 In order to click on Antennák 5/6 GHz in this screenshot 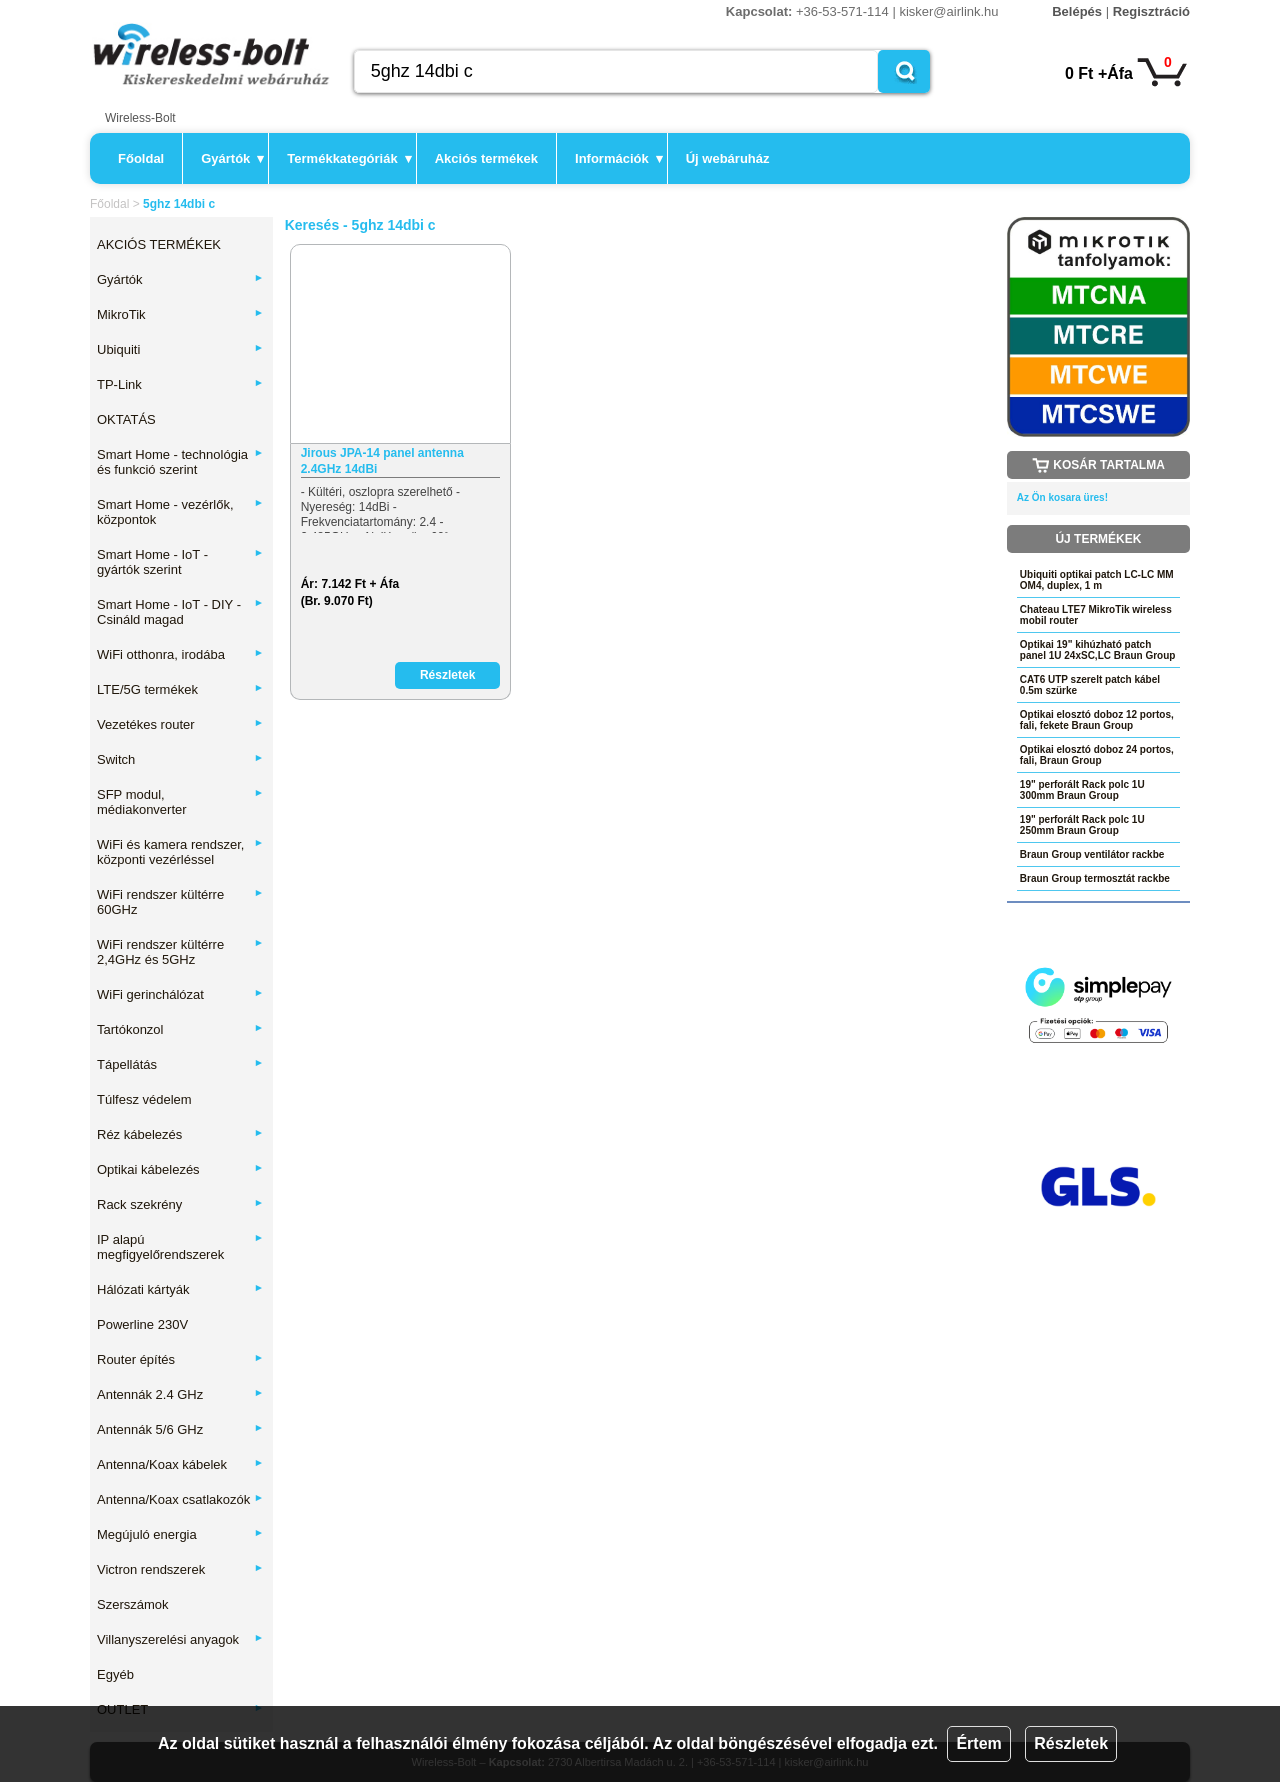, I will do `click(180, 1429)`.